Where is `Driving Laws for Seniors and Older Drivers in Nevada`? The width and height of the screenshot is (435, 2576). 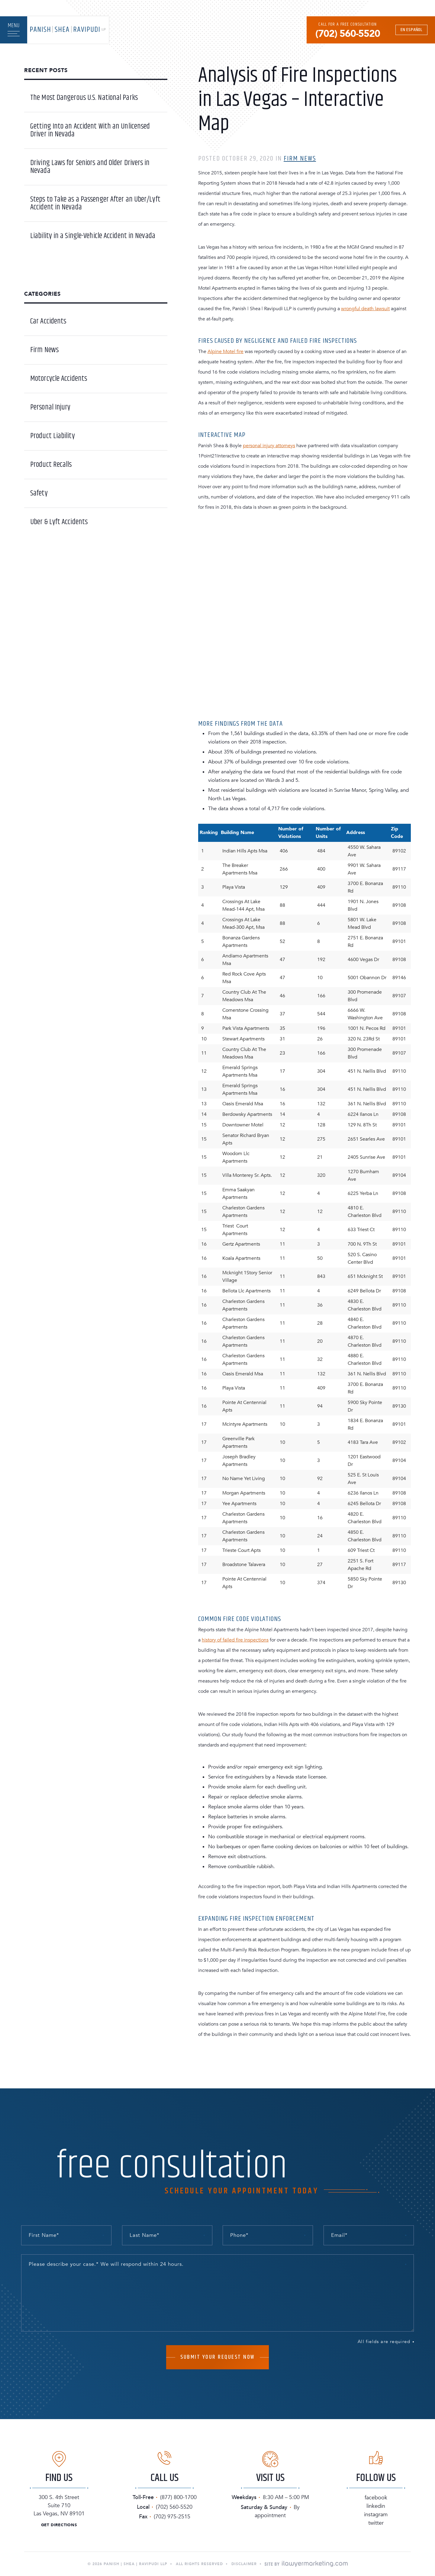 Driving Laws for Seniors and Older Drivers in Nevada is located at coordinates (90, 167).